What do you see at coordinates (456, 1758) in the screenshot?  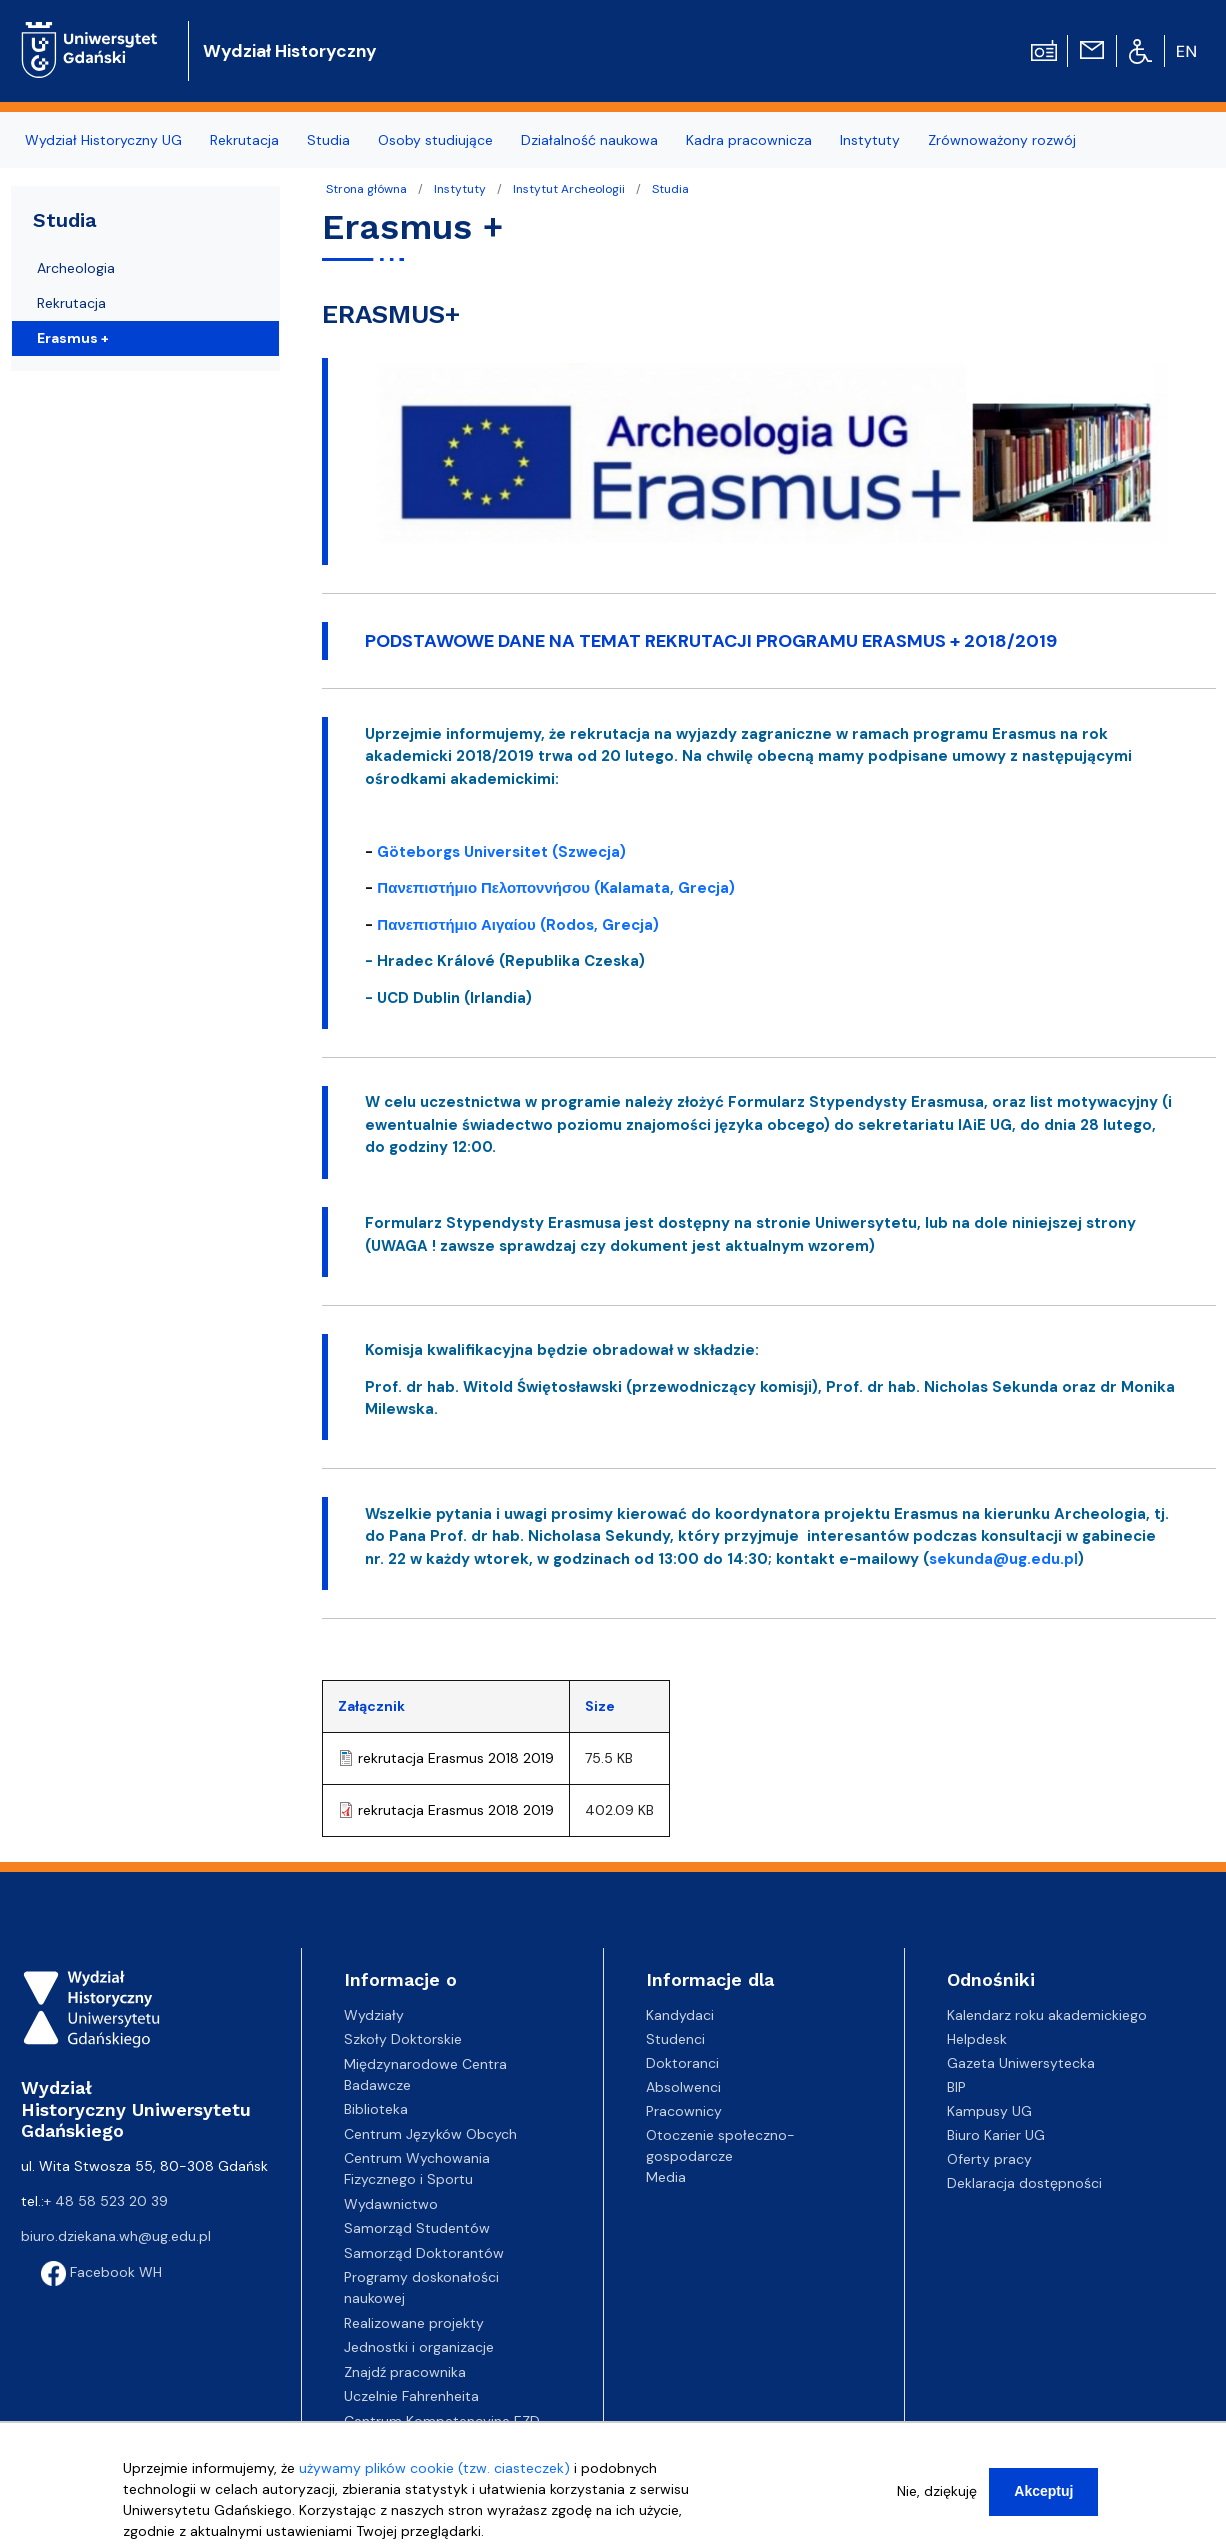 I see `rekrutacja Erasmus 2018 2019` at bounding box center [456, 1758].